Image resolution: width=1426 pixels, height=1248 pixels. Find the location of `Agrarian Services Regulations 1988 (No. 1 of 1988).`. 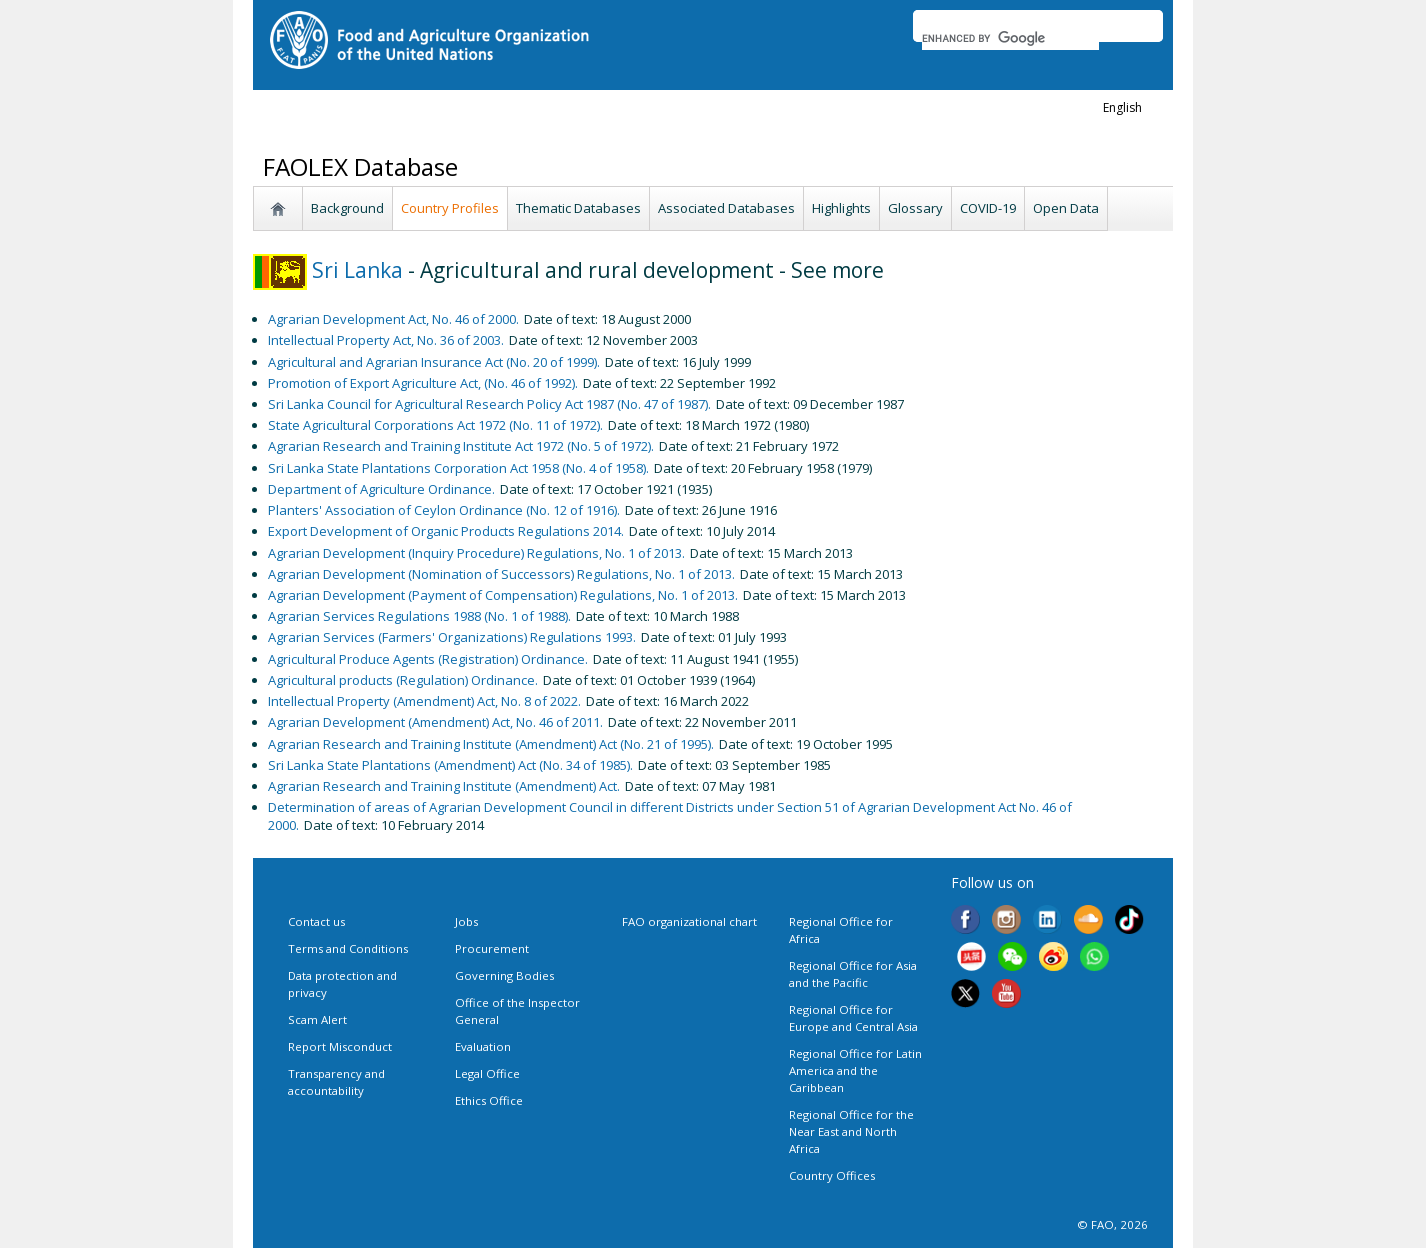

Agrarian Services Regulations 1988 (No. 1 of 1988). is located at coordinates (419, 616).